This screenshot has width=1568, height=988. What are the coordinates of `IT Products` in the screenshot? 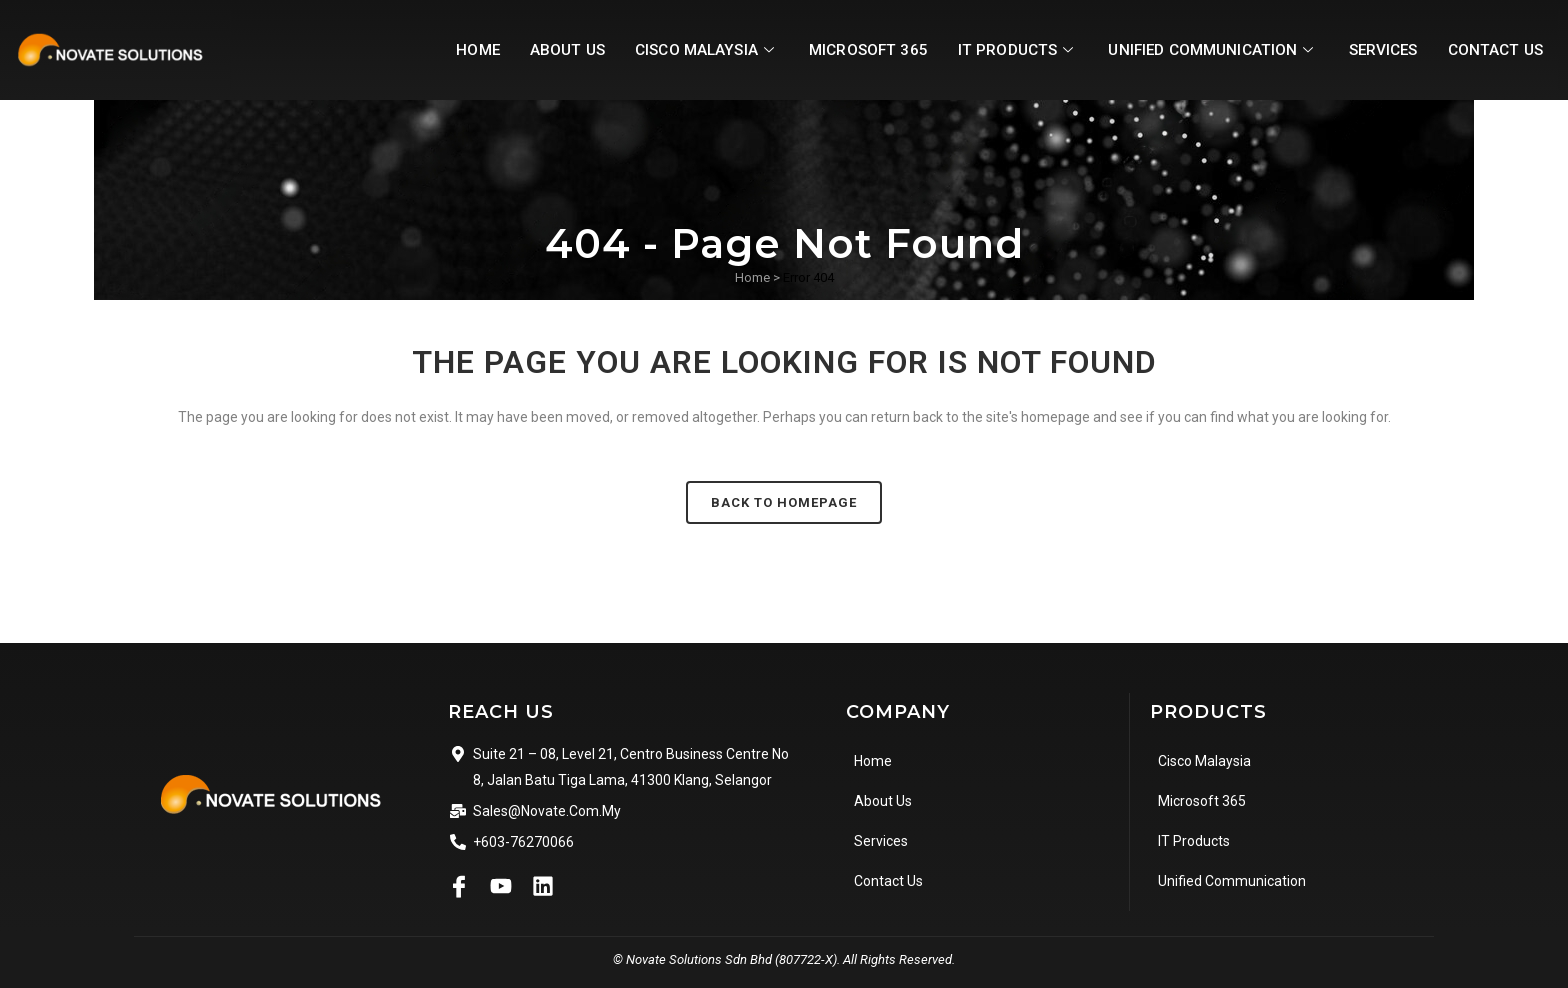 It's located at (995, 49).